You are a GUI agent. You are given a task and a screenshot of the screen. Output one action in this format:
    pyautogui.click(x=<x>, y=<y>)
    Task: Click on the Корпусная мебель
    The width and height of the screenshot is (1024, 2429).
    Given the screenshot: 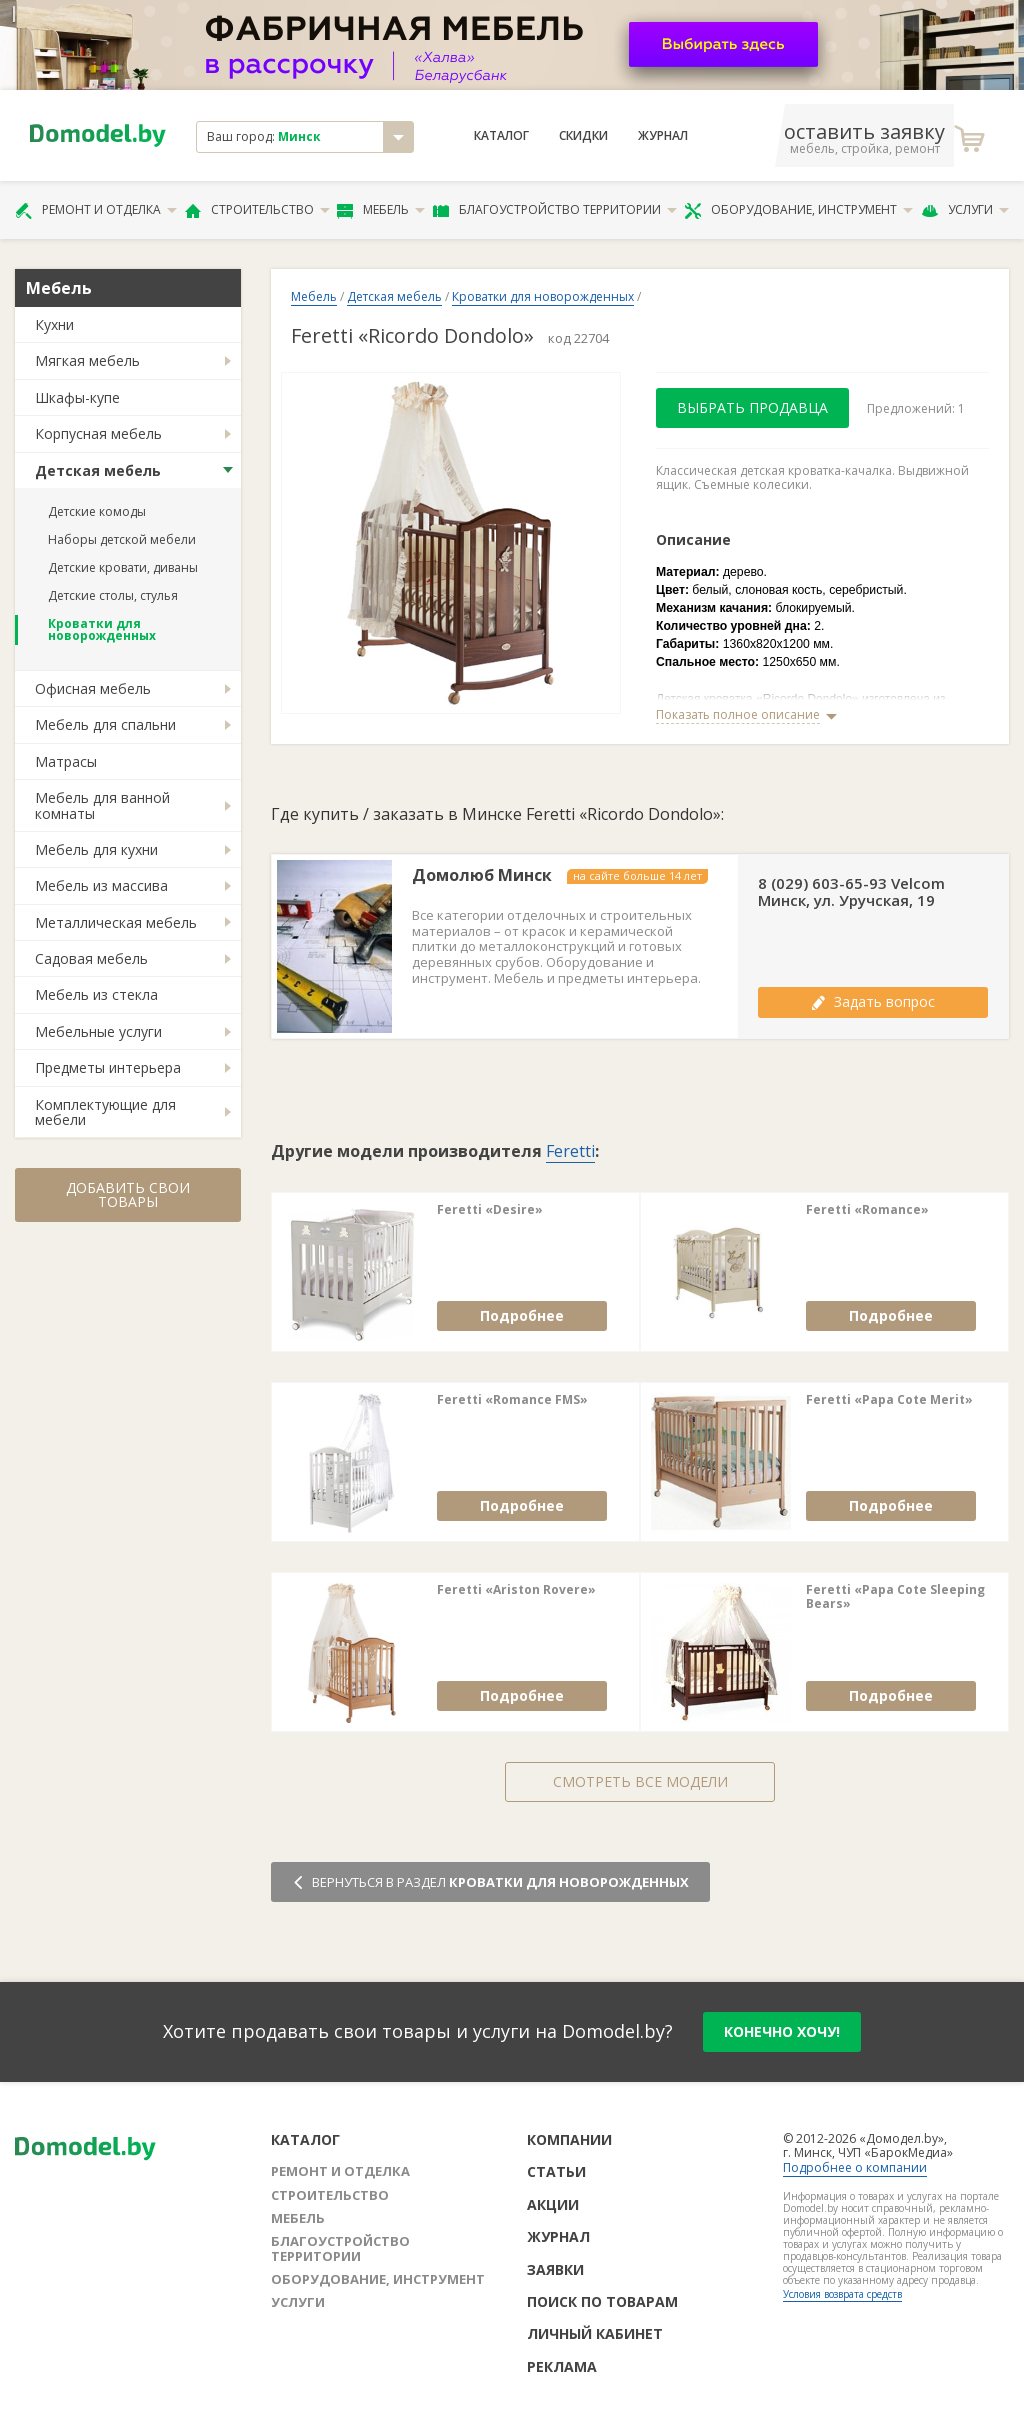 What is the action you would take?
    pyautogui.click(x=98, y=433)
    